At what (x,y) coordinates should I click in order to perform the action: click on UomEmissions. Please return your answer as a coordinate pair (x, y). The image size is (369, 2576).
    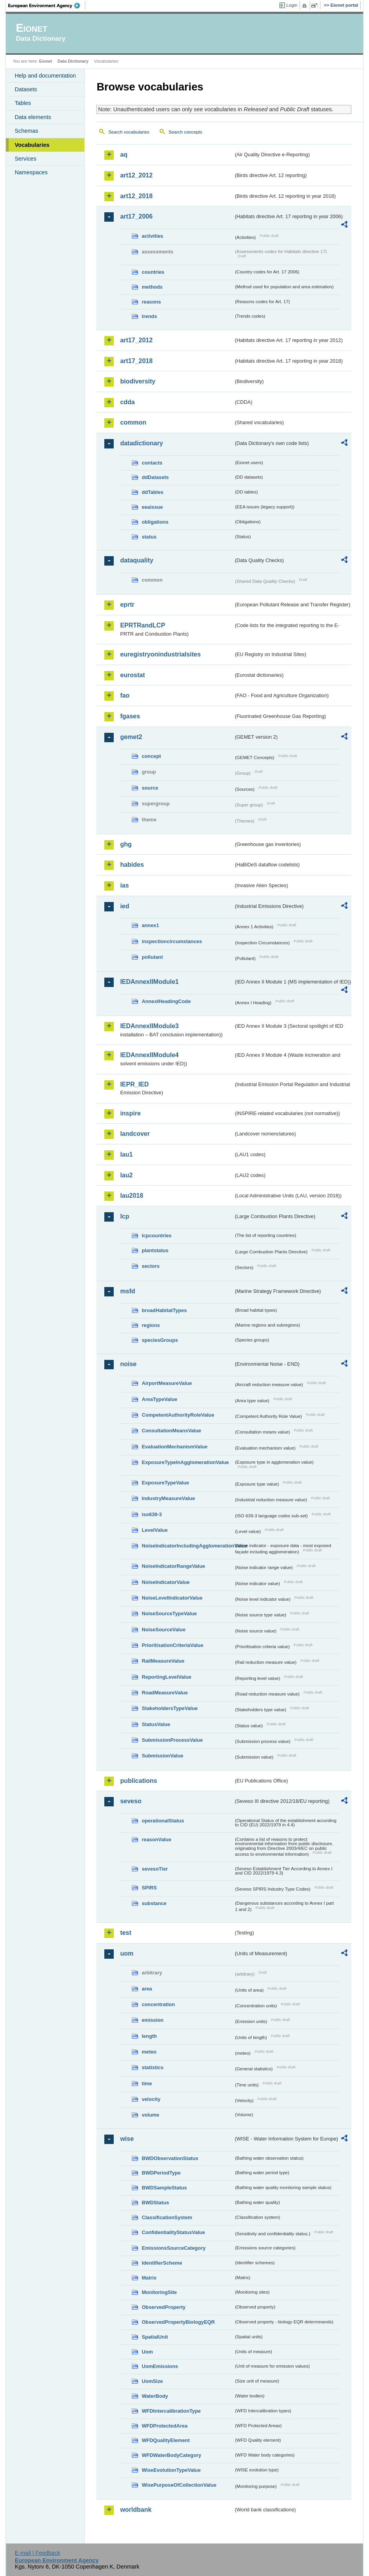
    Looking at the image, I should click on (160, 2366).